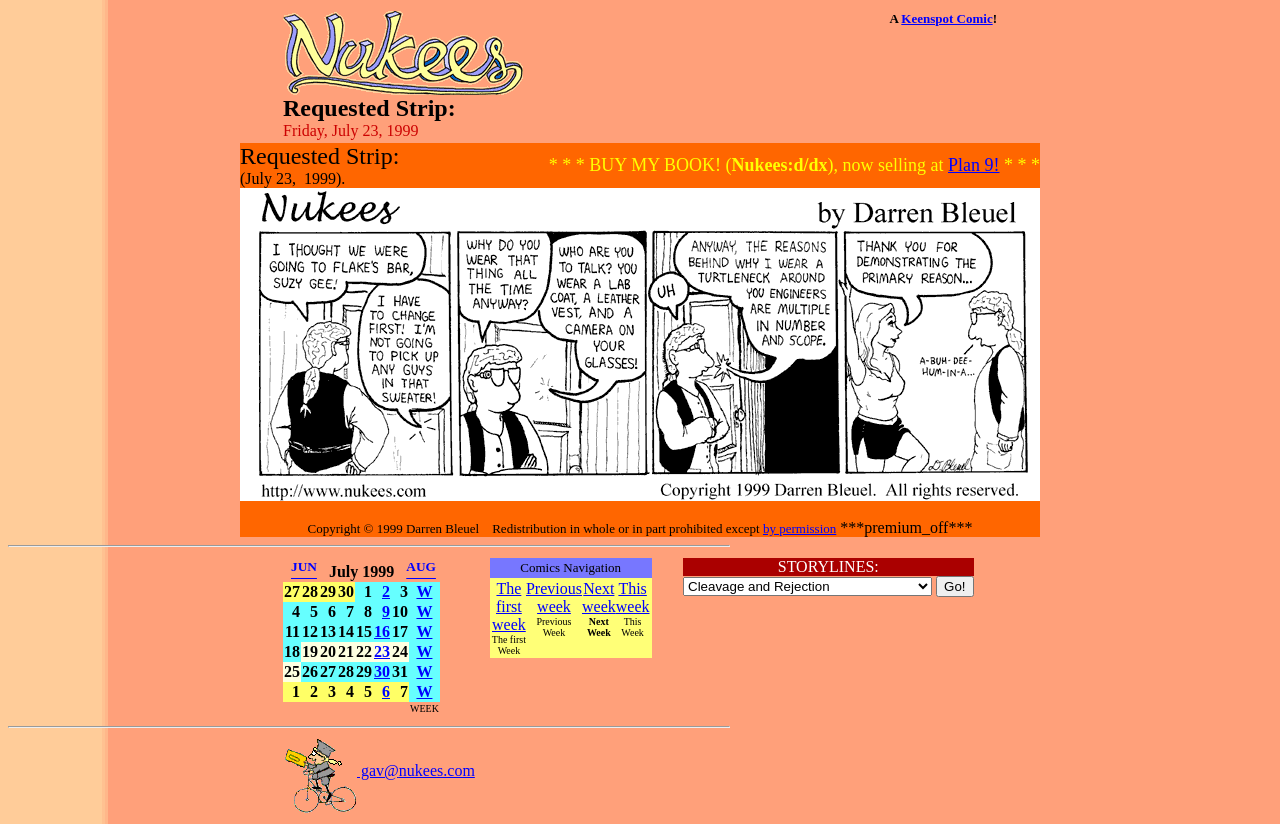  Describe the element at coordinates (974, 165) in the screenshot. I see `Plan 9!` at that location.